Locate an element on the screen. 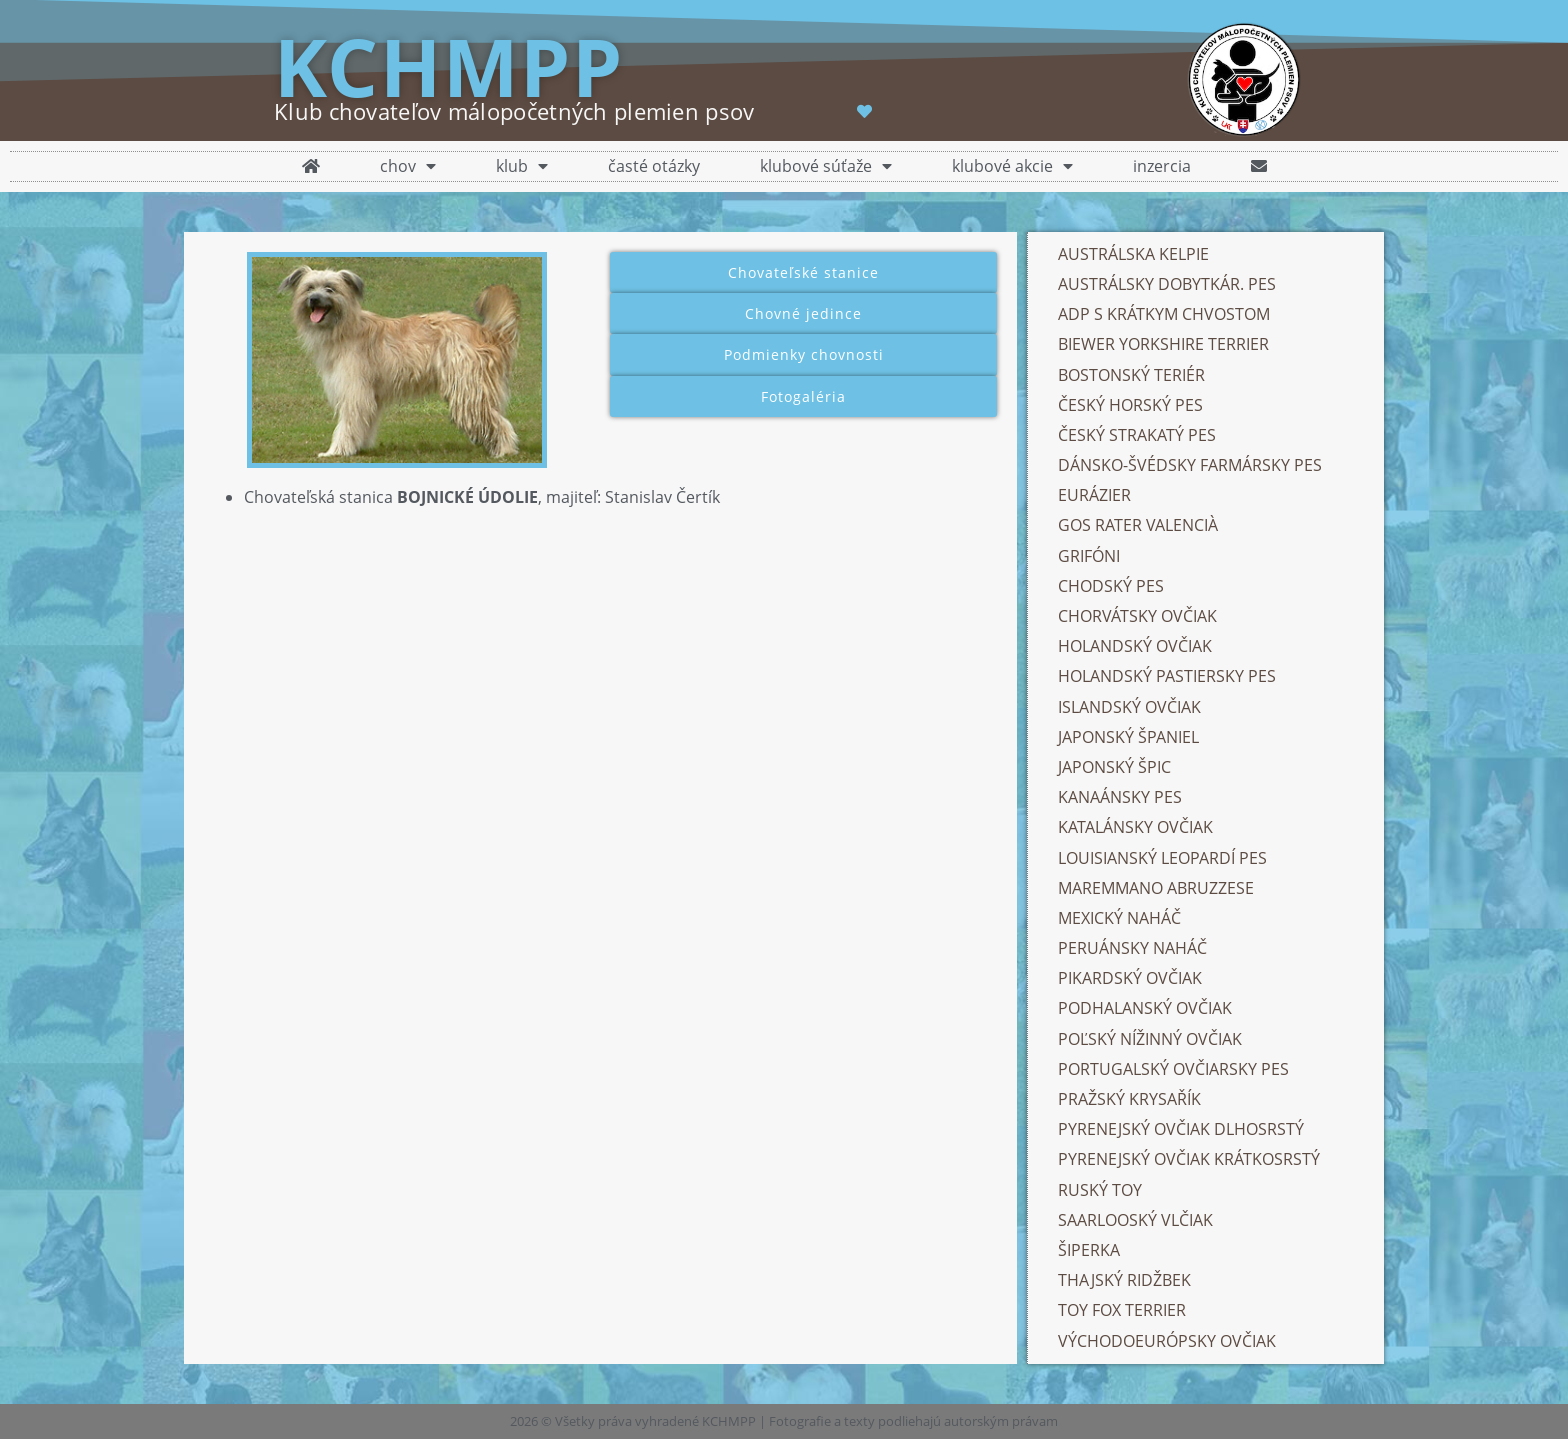 The width and height of the screenshot is (1568, 1439). ČESKÝ HORSKÝ PES is located at coordinates (1130, 405).